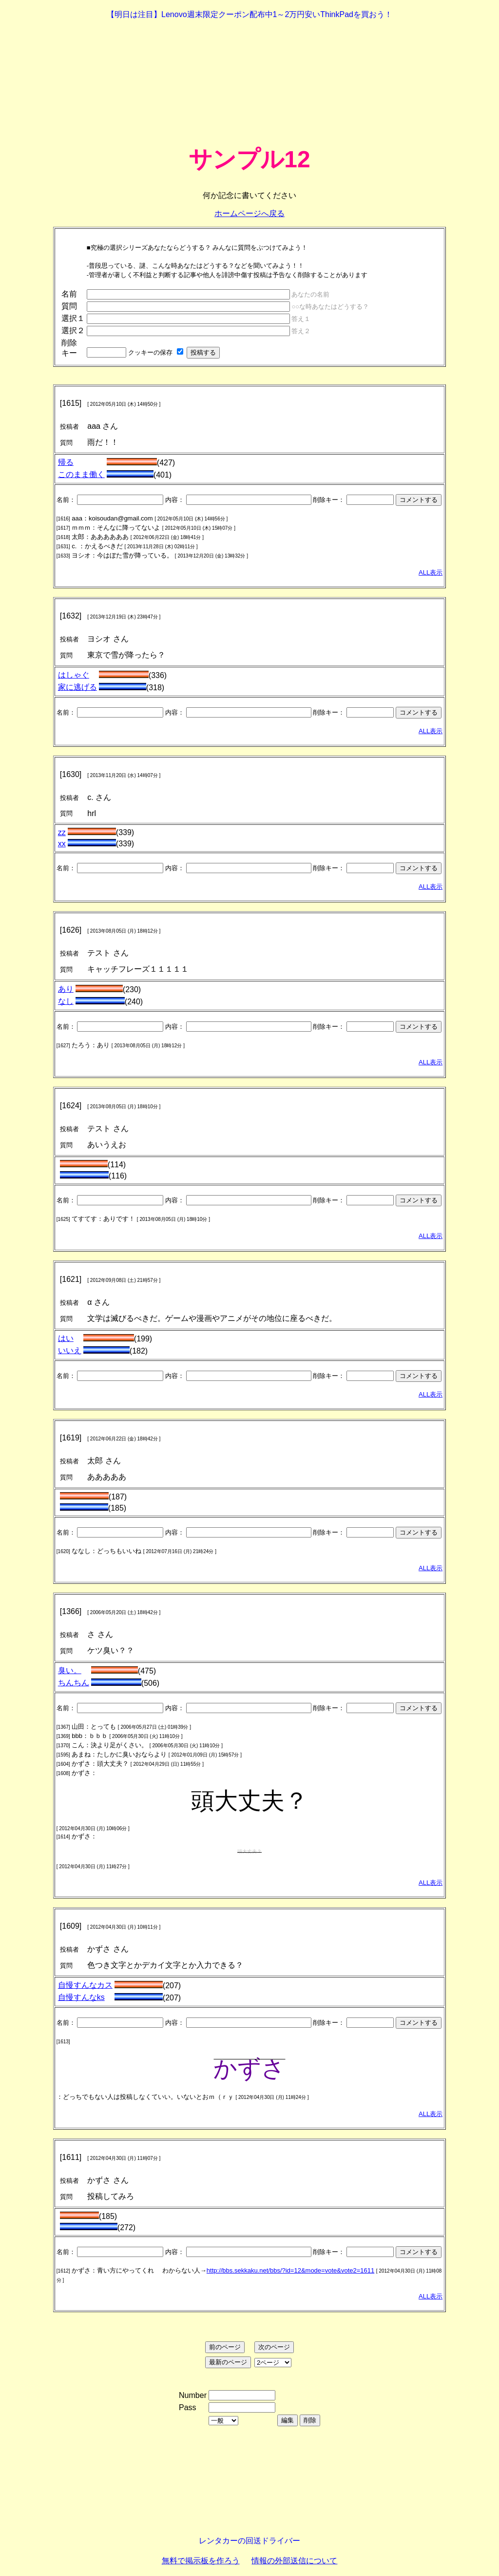  What do you see at coordinates (249, 213) in the screenshot?
I see `ホームページへ戻る` at bounding box center [249, 213].